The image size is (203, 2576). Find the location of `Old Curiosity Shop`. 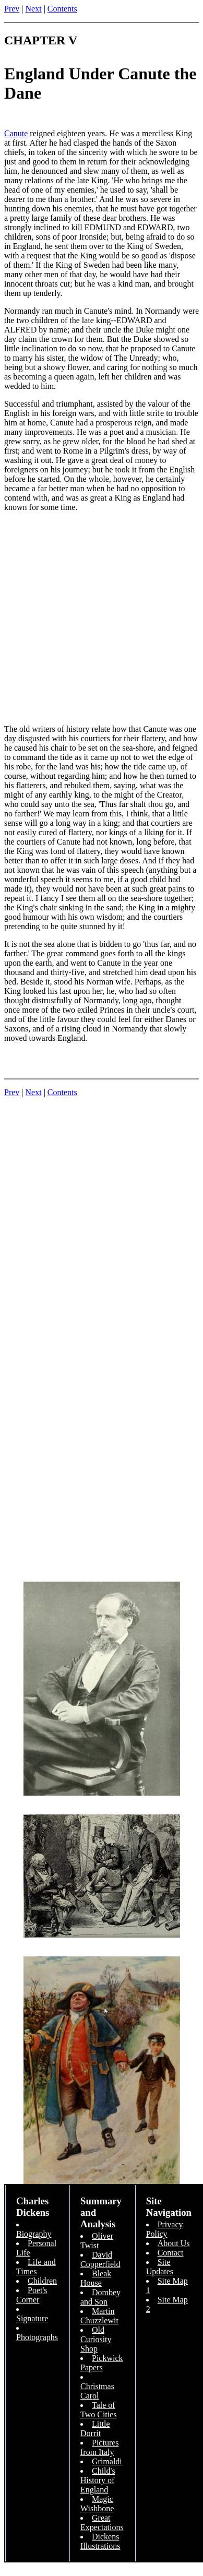

Old Curiosity Shop is located at coordinates (96, 2339).